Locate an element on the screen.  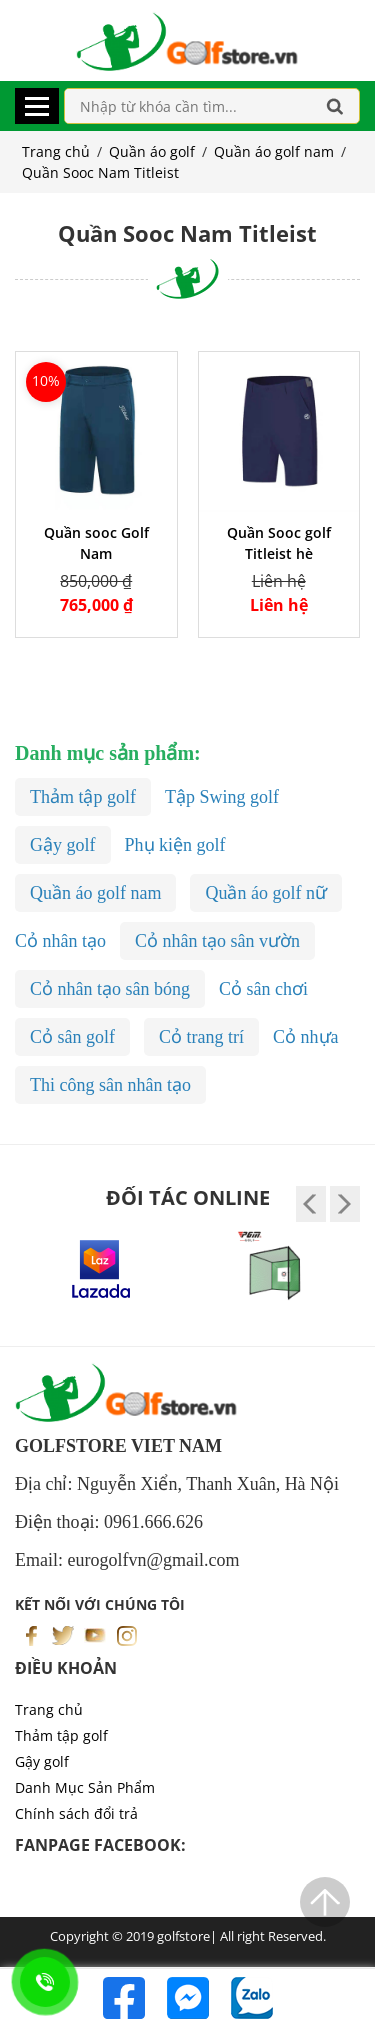
Thảm tập golf is located at coordinates (61, 1735).